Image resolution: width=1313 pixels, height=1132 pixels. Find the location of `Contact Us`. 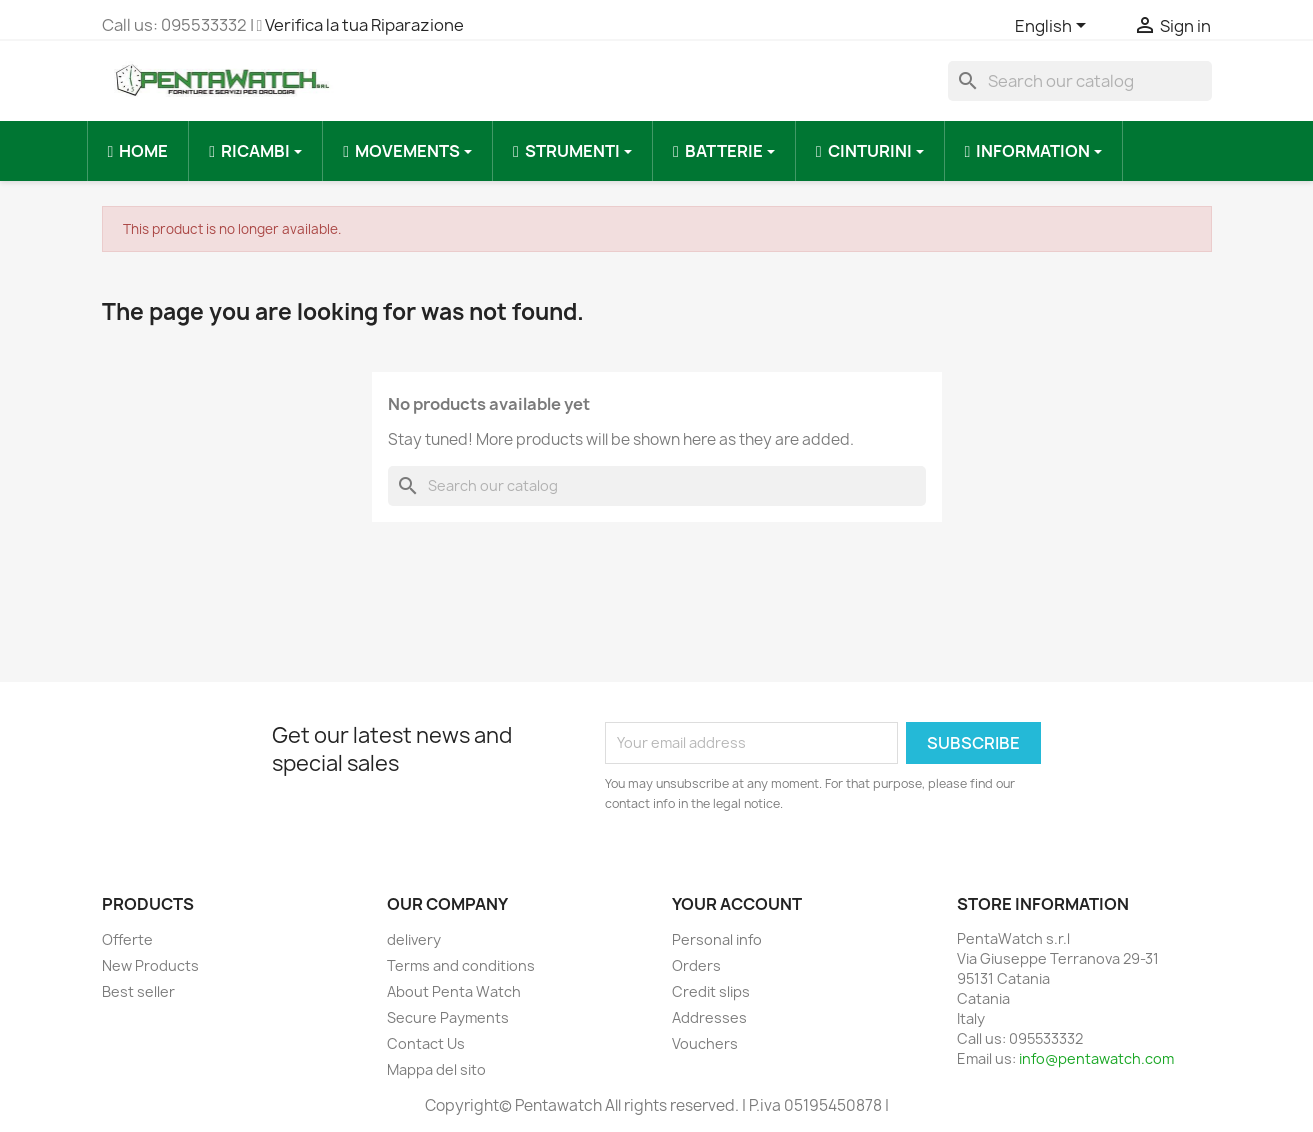

Contact Us is located at coordinates (426, 1043).